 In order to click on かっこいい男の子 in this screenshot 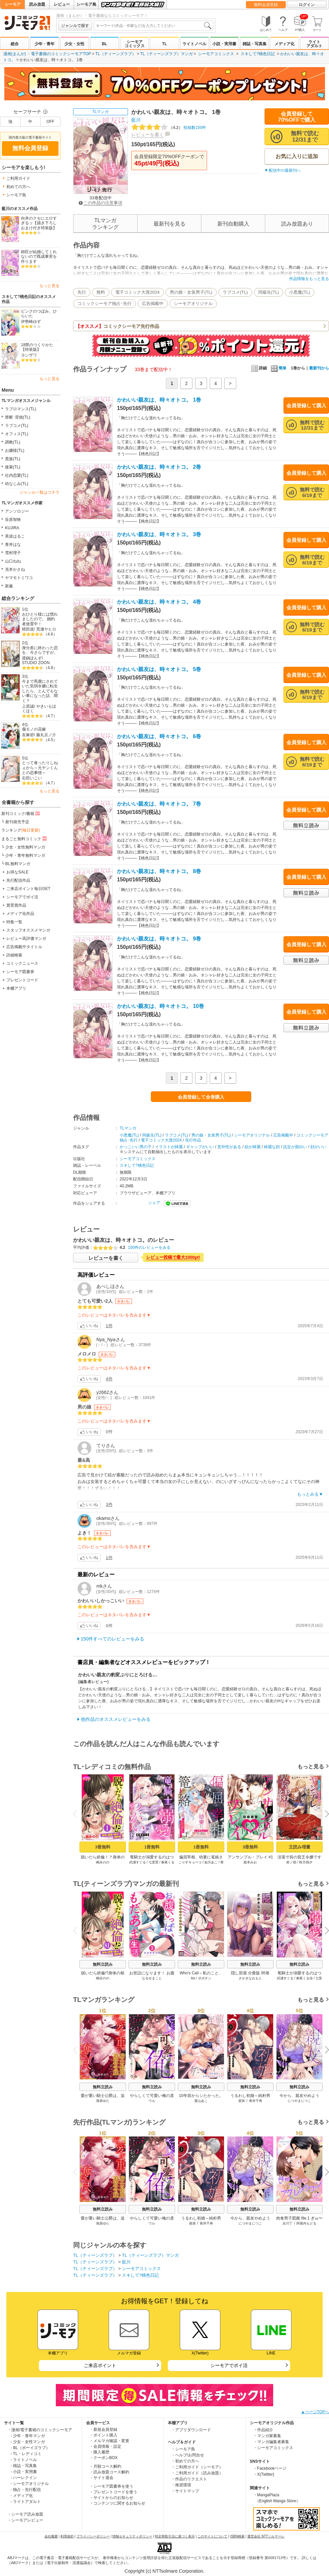, I will do `click(136, 1146)`.